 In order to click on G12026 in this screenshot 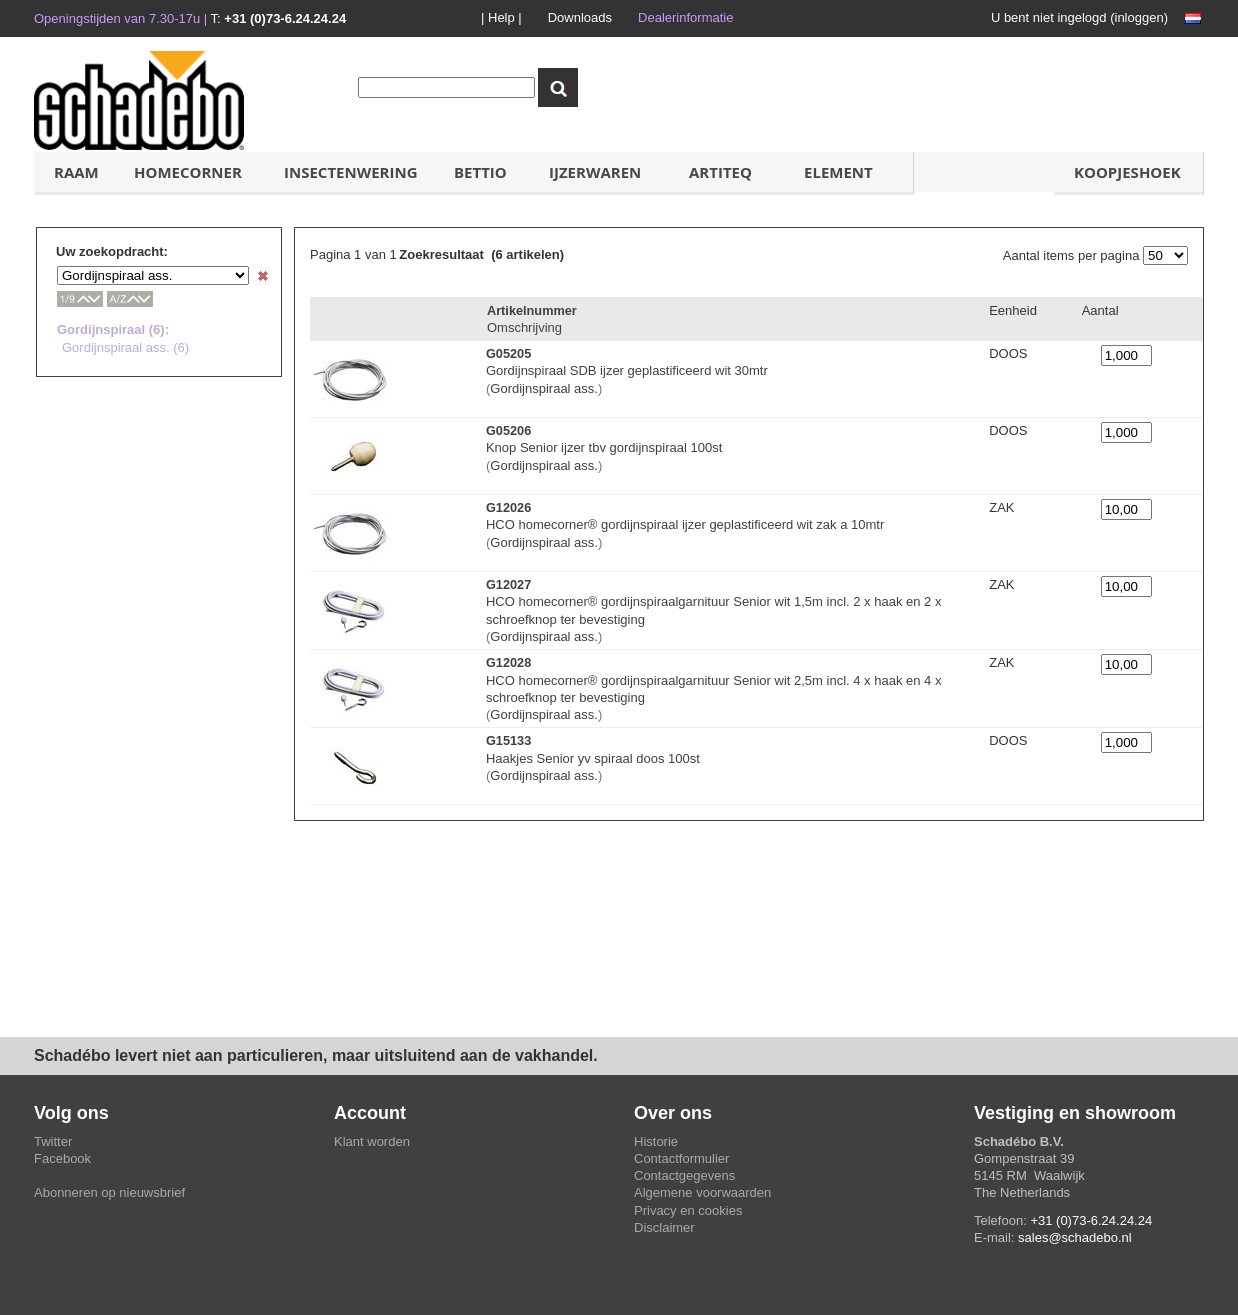, I will do `click(508, 507)`.